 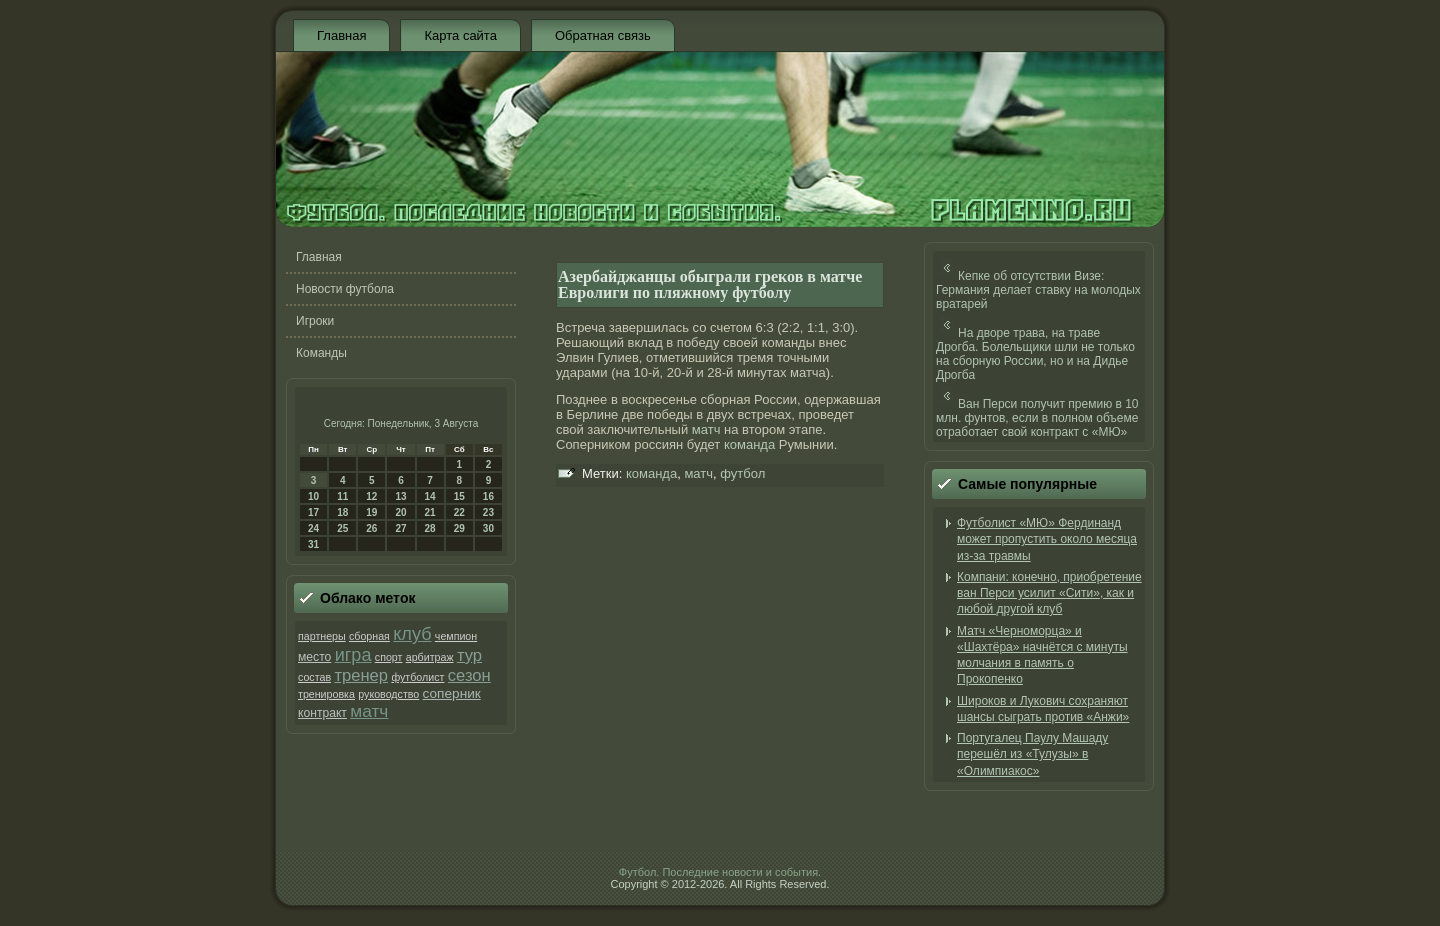 What do you see at coordinates (313, 512) in the screenshot?
I see `17` at bounding box center [313, 512].